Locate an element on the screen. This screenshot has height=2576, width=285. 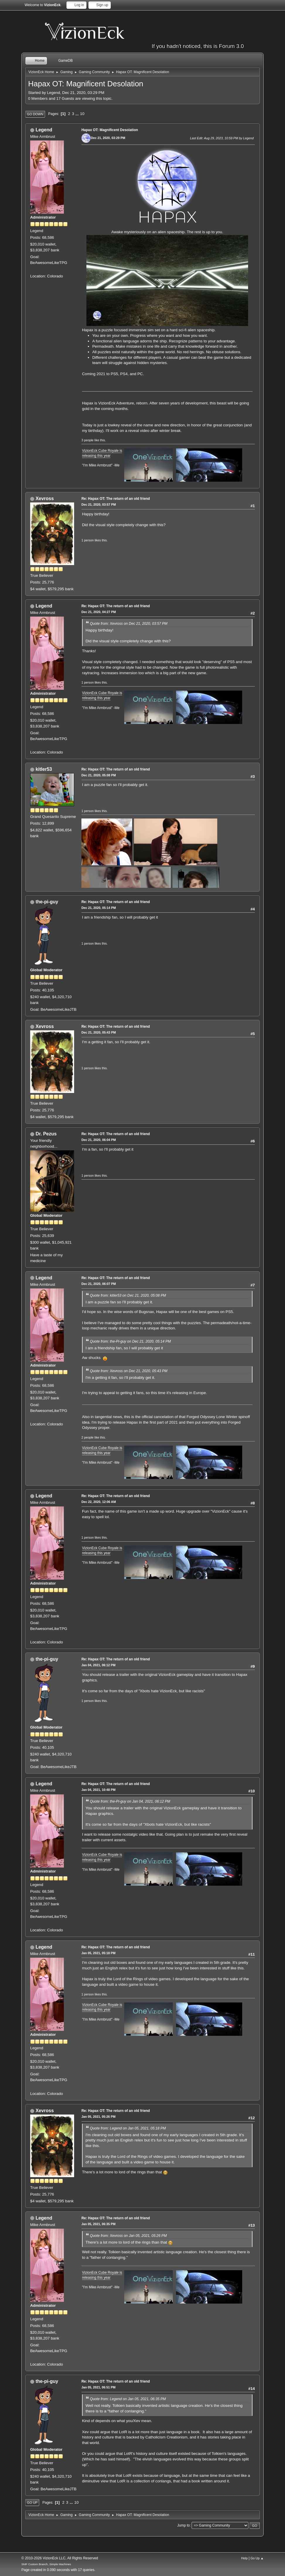
Dec 21, 2020, 05:14 PM is located at coordinates (98, 907).